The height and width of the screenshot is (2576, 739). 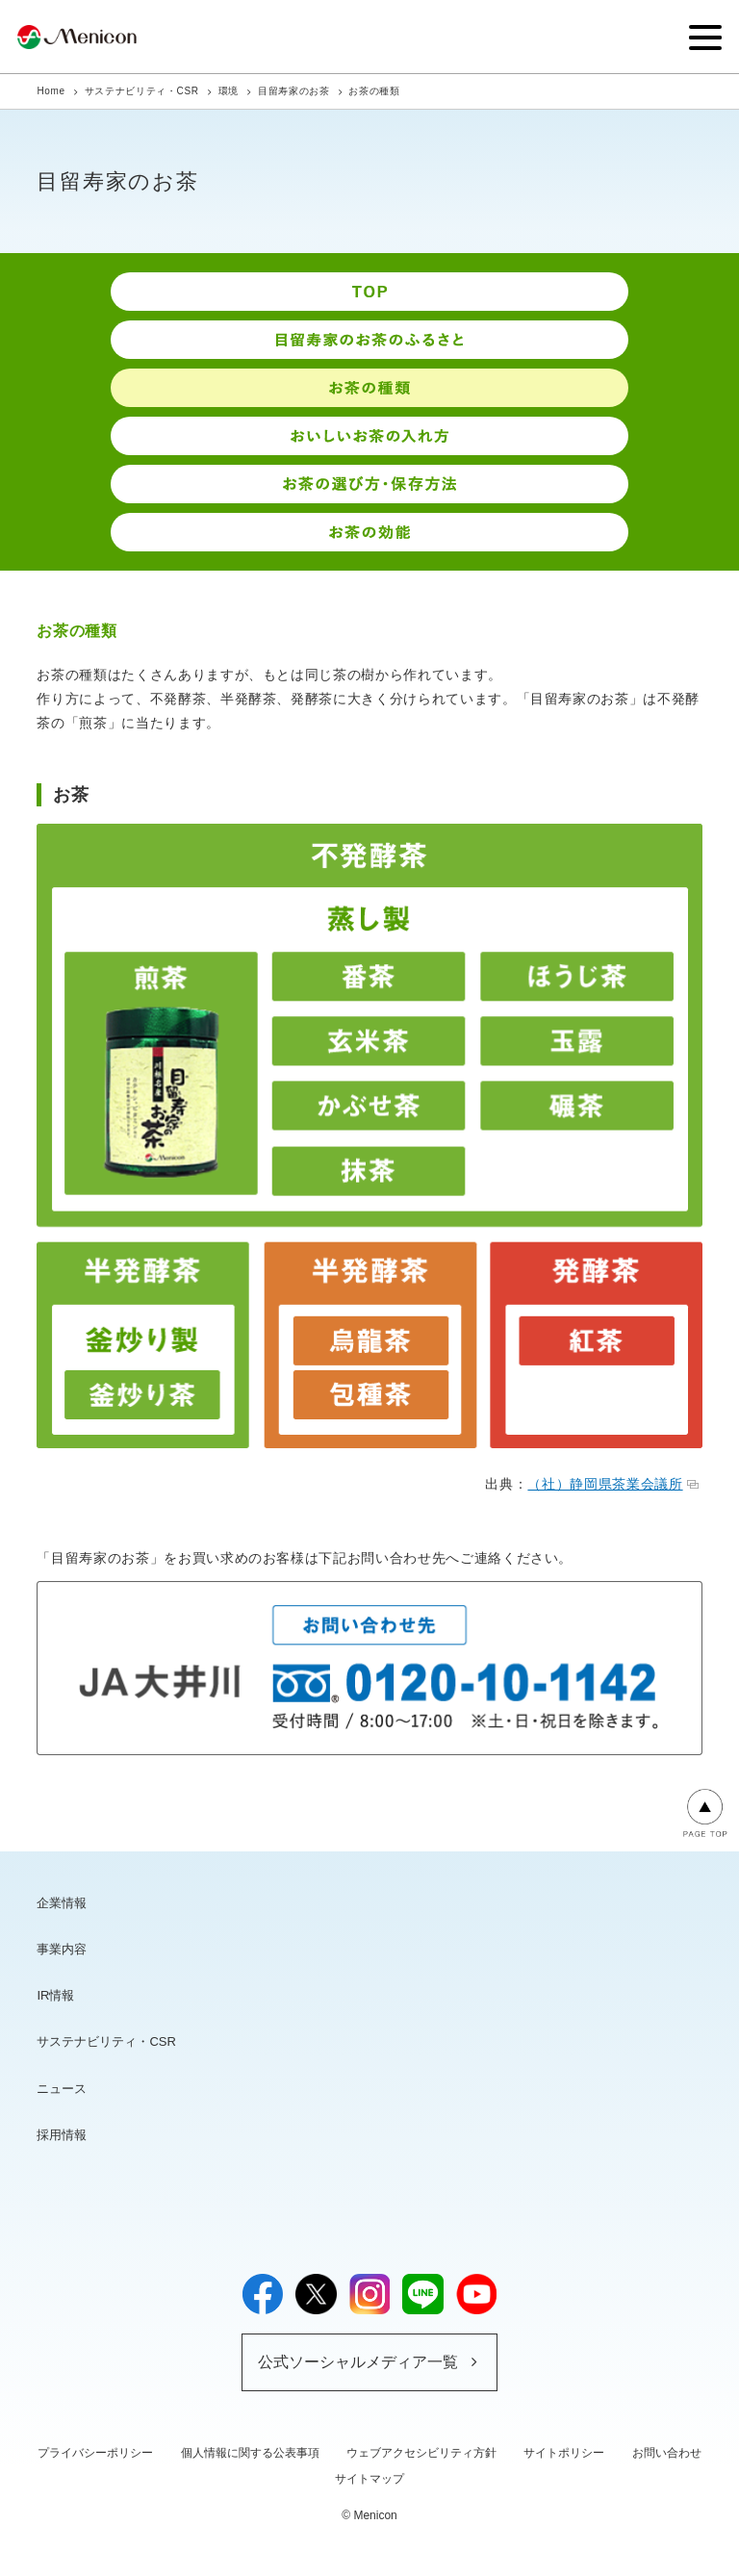 I want to click on サイトポリシー, so click(x=563, y=2453).